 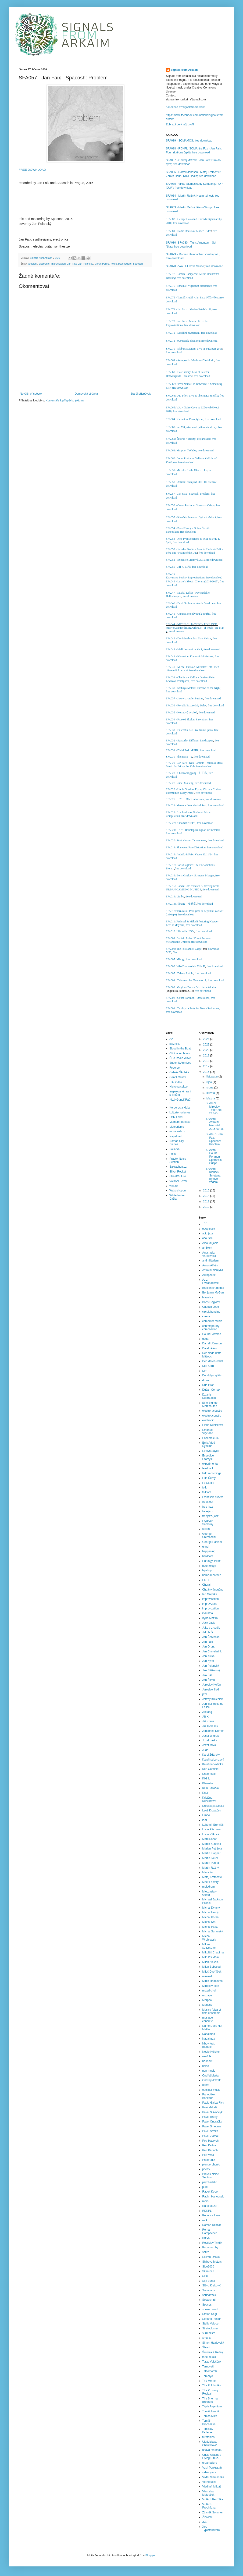 I want to click on Astrální hlemýžď, so click(x=212, y=1270).